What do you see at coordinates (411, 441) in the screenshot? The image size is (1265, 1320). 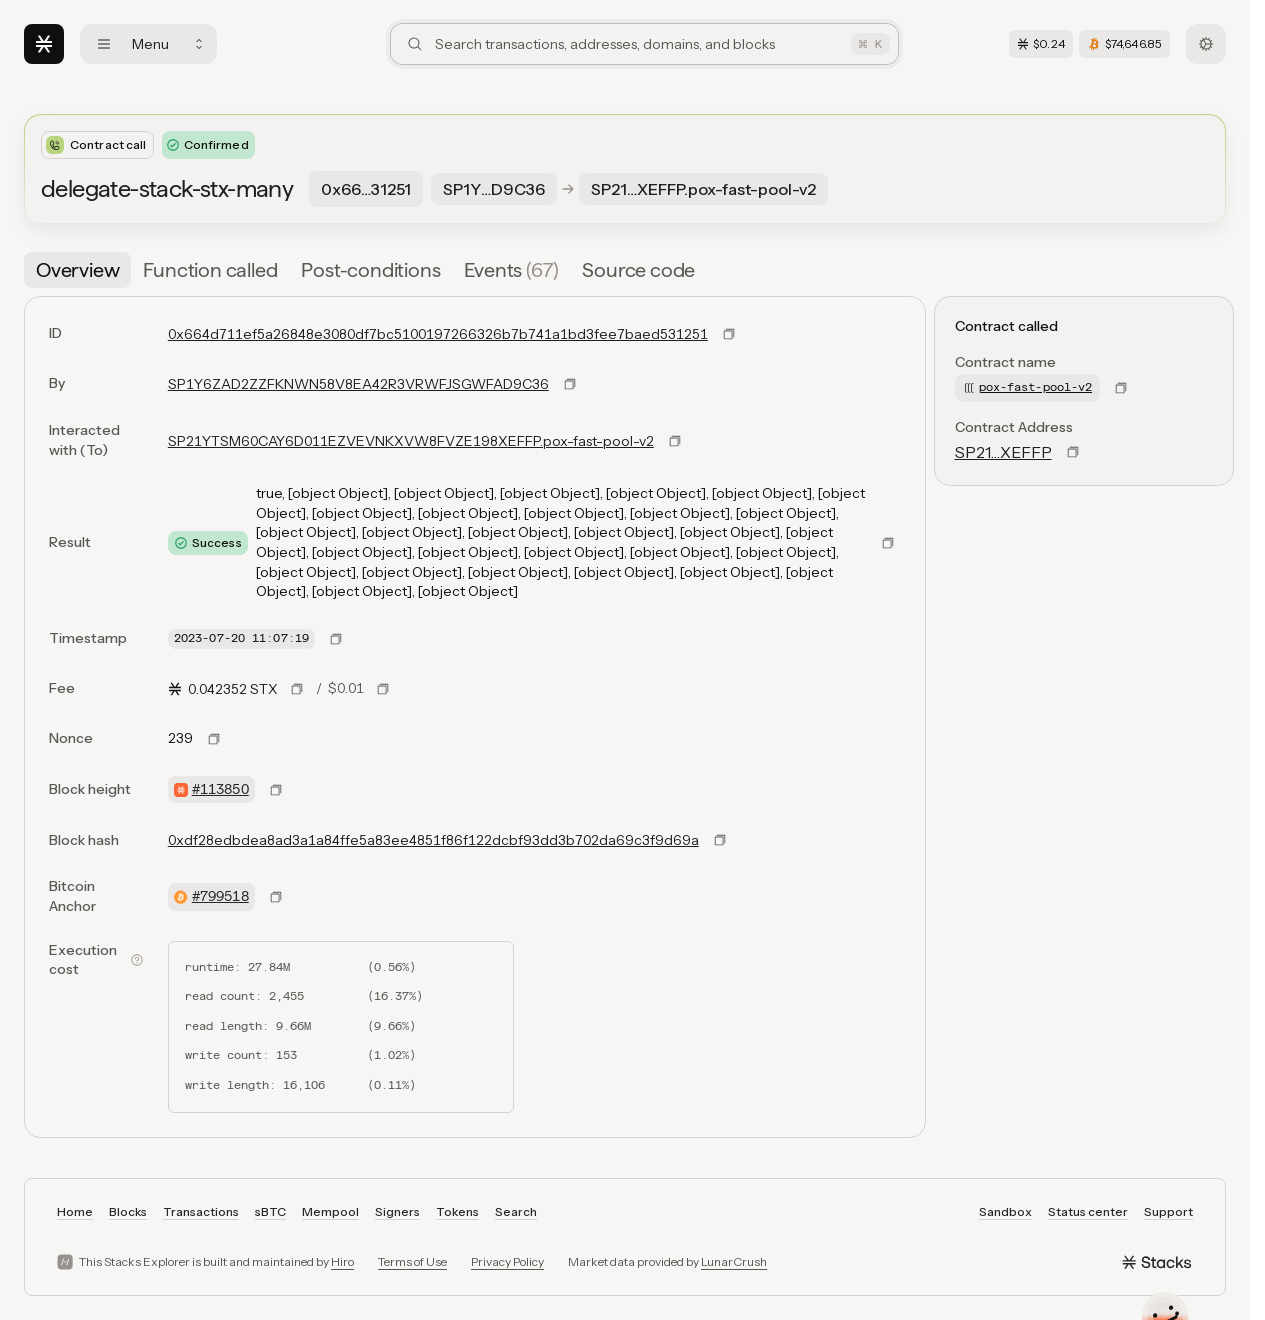 I see `SP21YTSM60CAY6D011EZVEVNKXVW8FVZE198XEFFP.pox-fast-pool-v2` at bounding box center [411, 441].